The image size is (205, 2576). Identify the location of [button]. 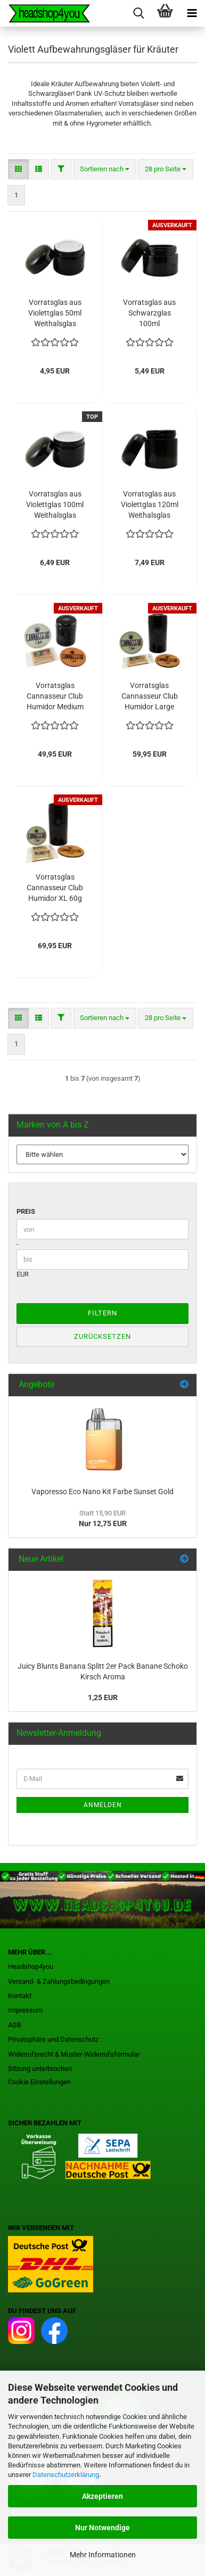
(18, 169).